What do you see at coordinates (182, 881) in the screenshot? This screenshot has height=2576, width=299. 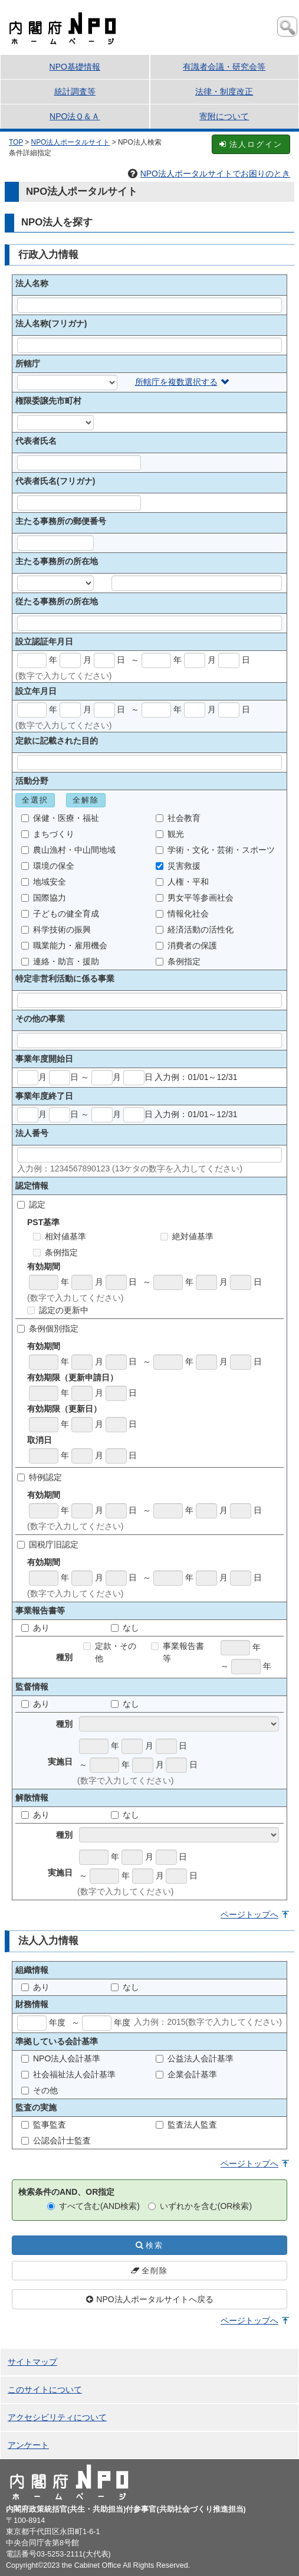 I see `人権・平和` at bounding box center [182, 881].